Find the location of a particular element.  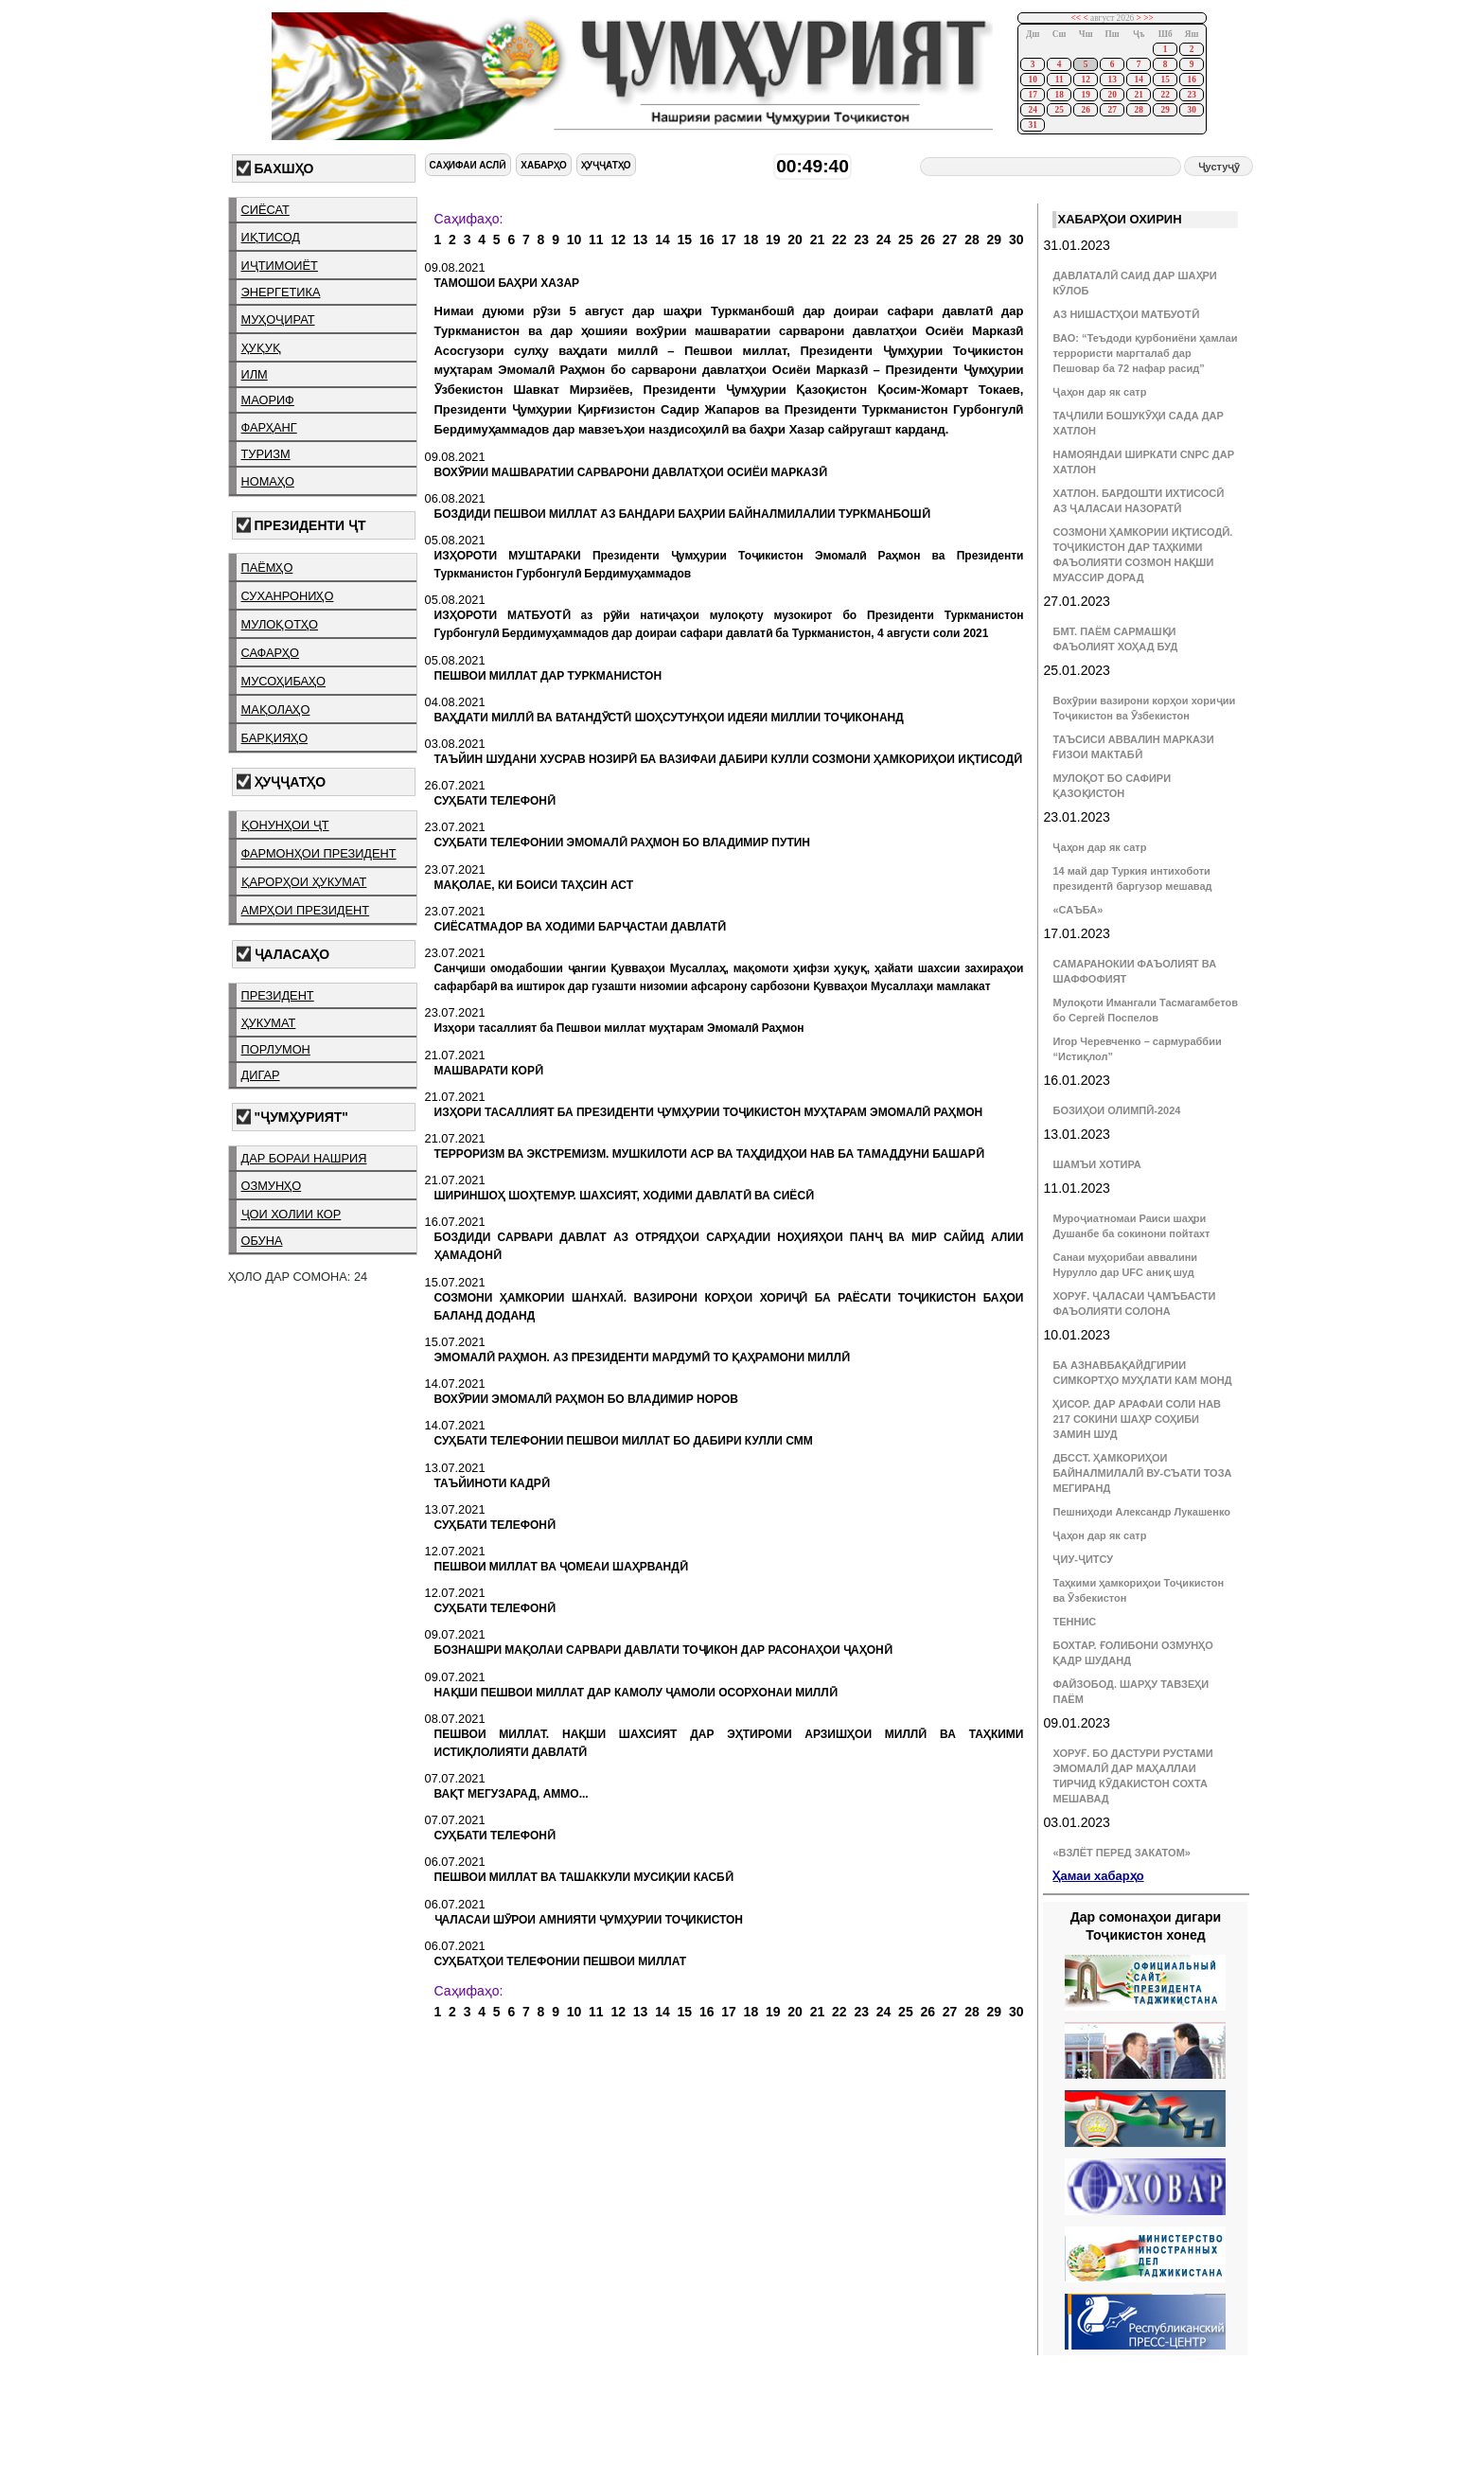

29 is located at coordinates (1164, 110).